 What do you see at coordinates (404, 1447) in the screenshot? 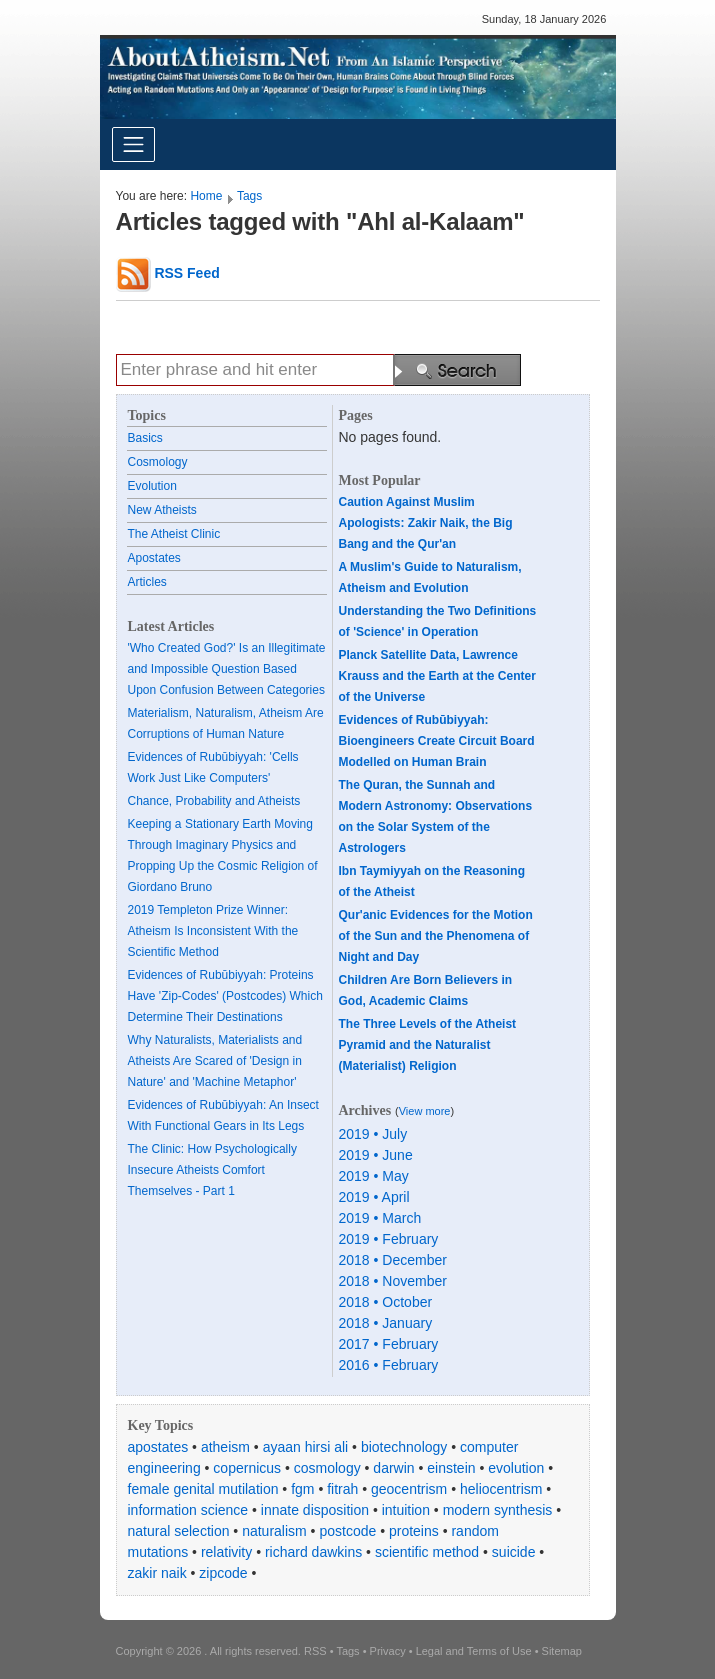
I see `biotechnology` at bounding box center [404, 1447].